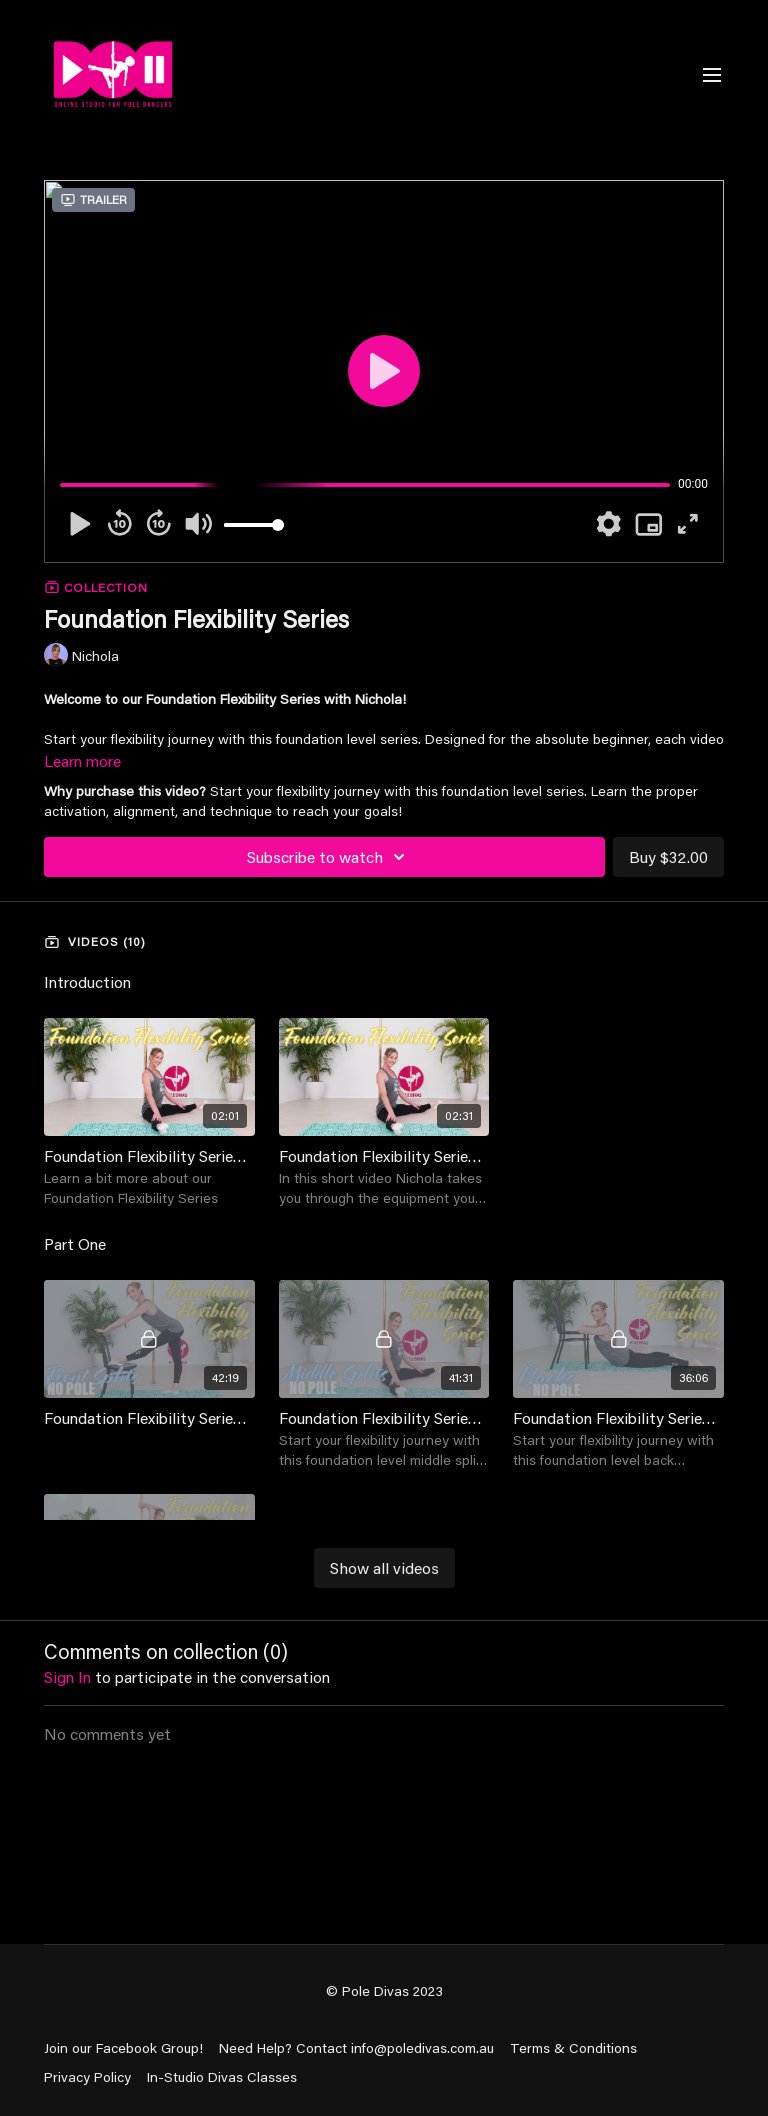 Image resolution: width=768 pixels, height=2116 pixels. Describe the element at coordinates (87, 2077) in the screenshot. I see `Privacy Policy` at that location.